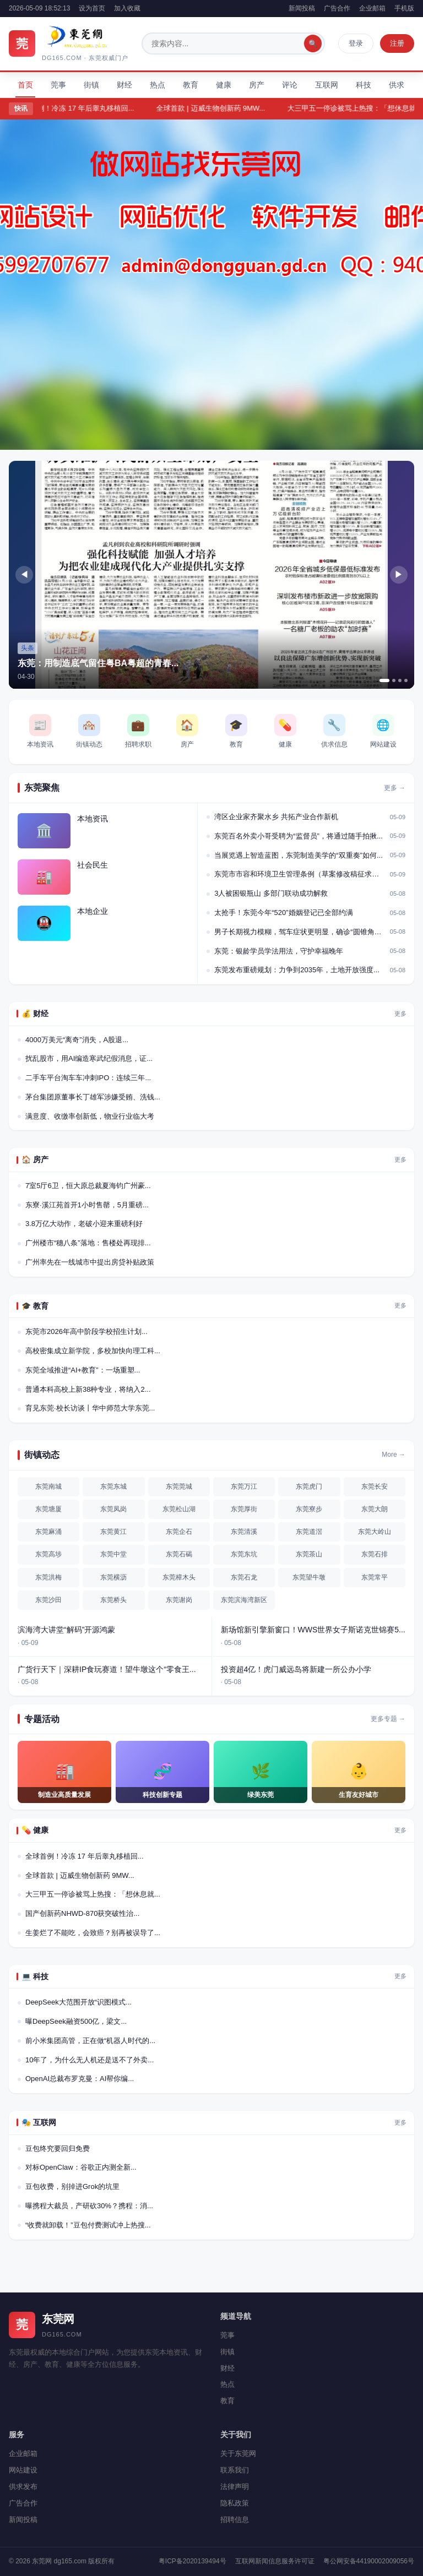 The image size is (423, 2576). What do you see at coordinates (238, 2453) in the screenshot?
I see `关于东莞网` at bounding box center [238, 2453].